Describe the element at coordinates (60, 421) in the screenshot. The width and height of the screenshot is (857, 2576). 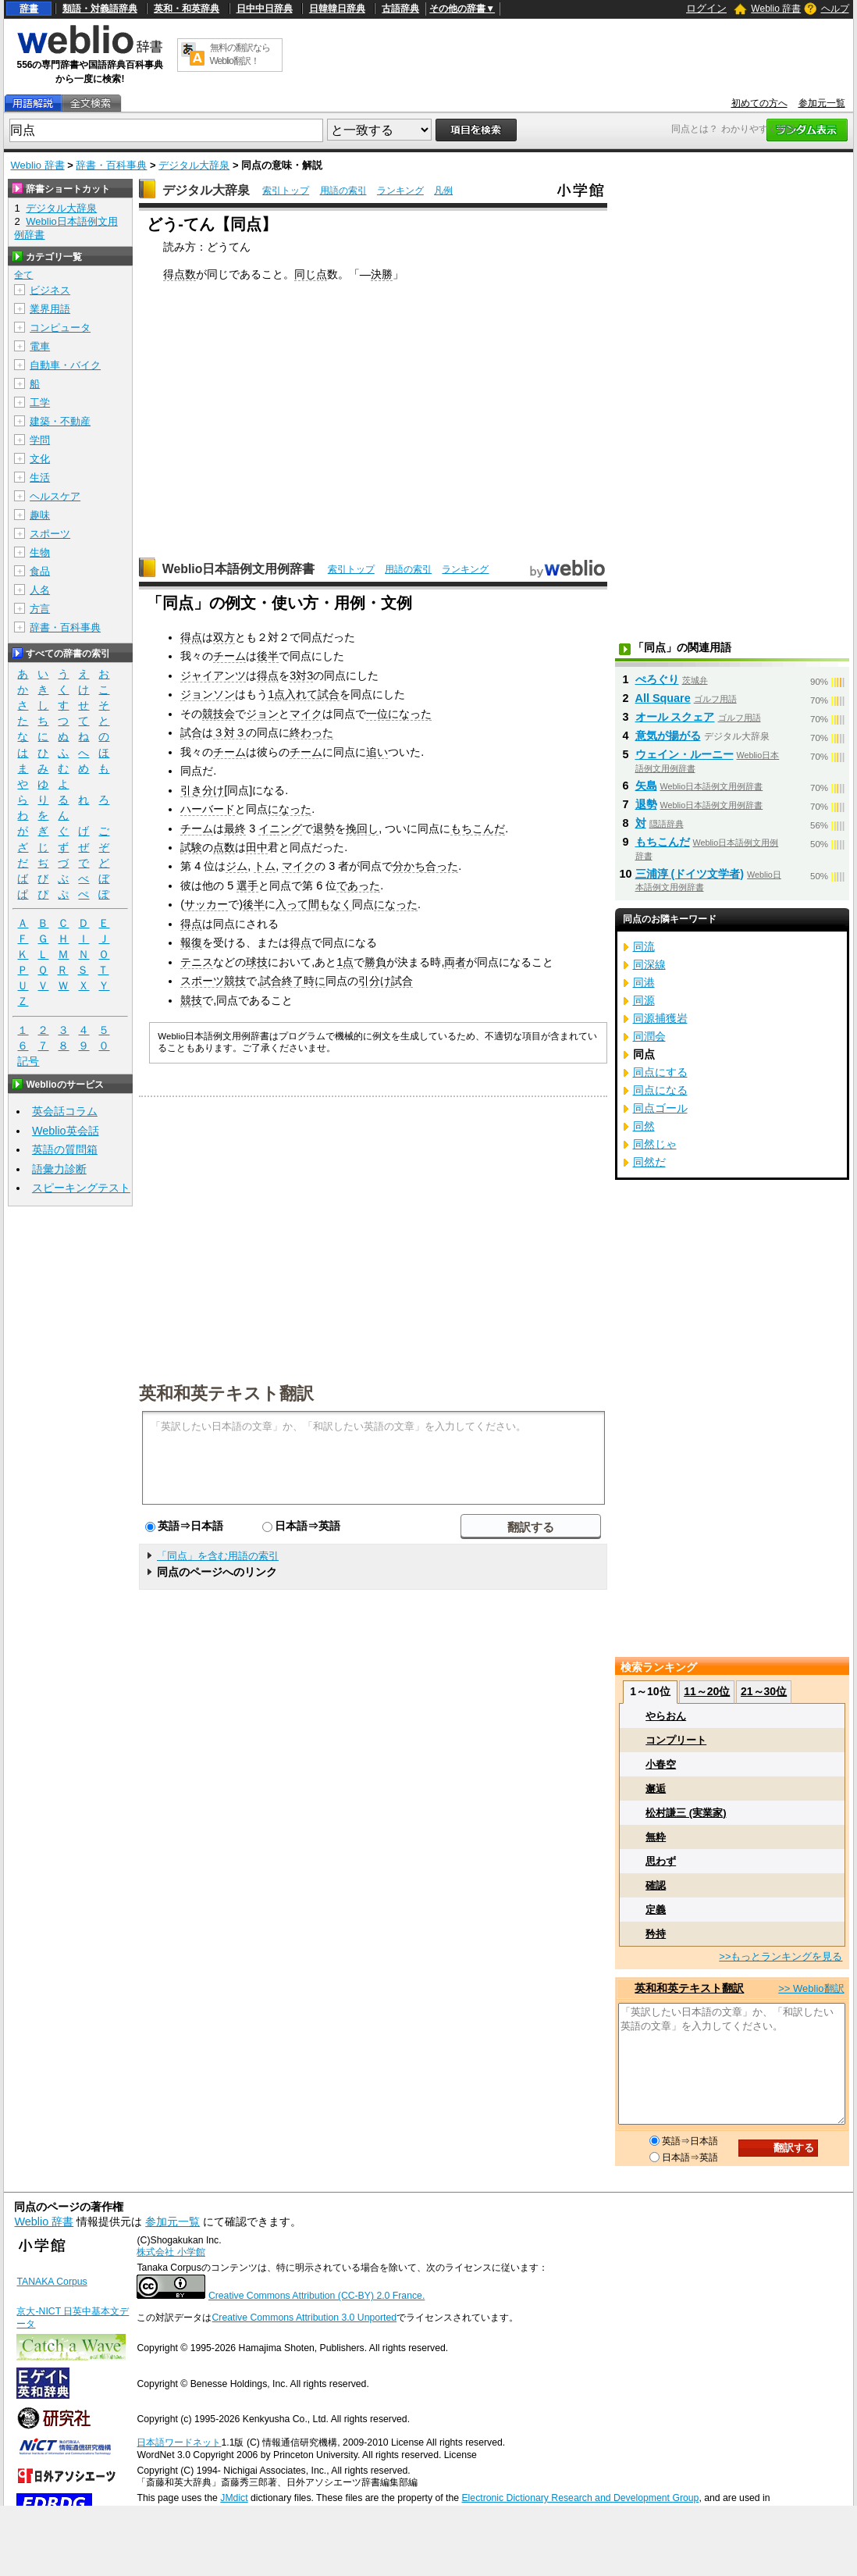
I see `建築・不動産` at that location.